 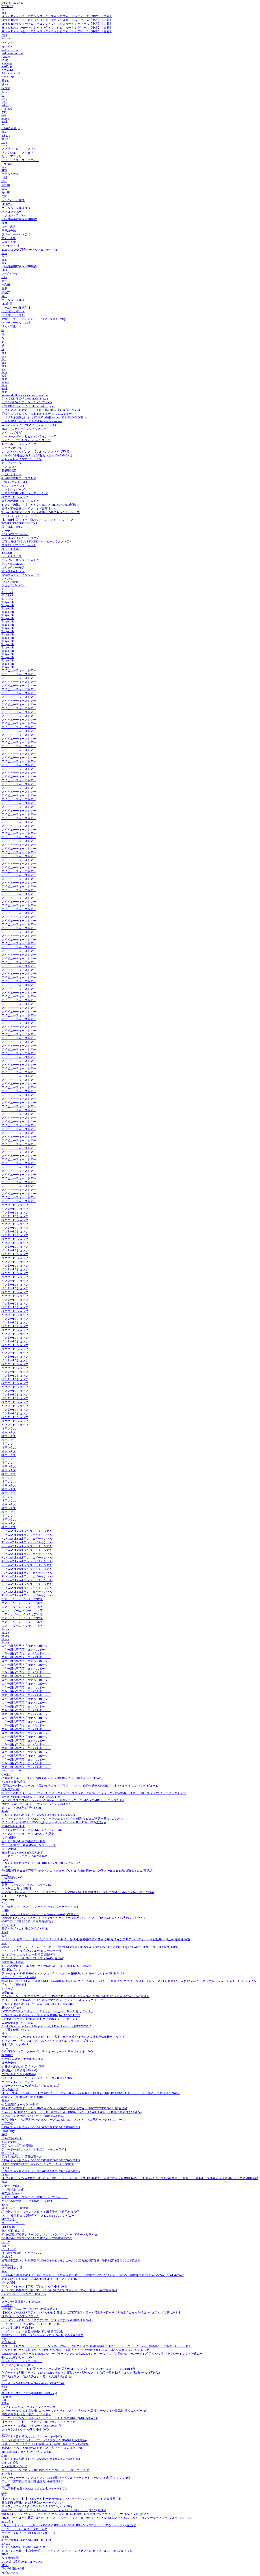 I want to click on m足, so click(x=3, y=1943).